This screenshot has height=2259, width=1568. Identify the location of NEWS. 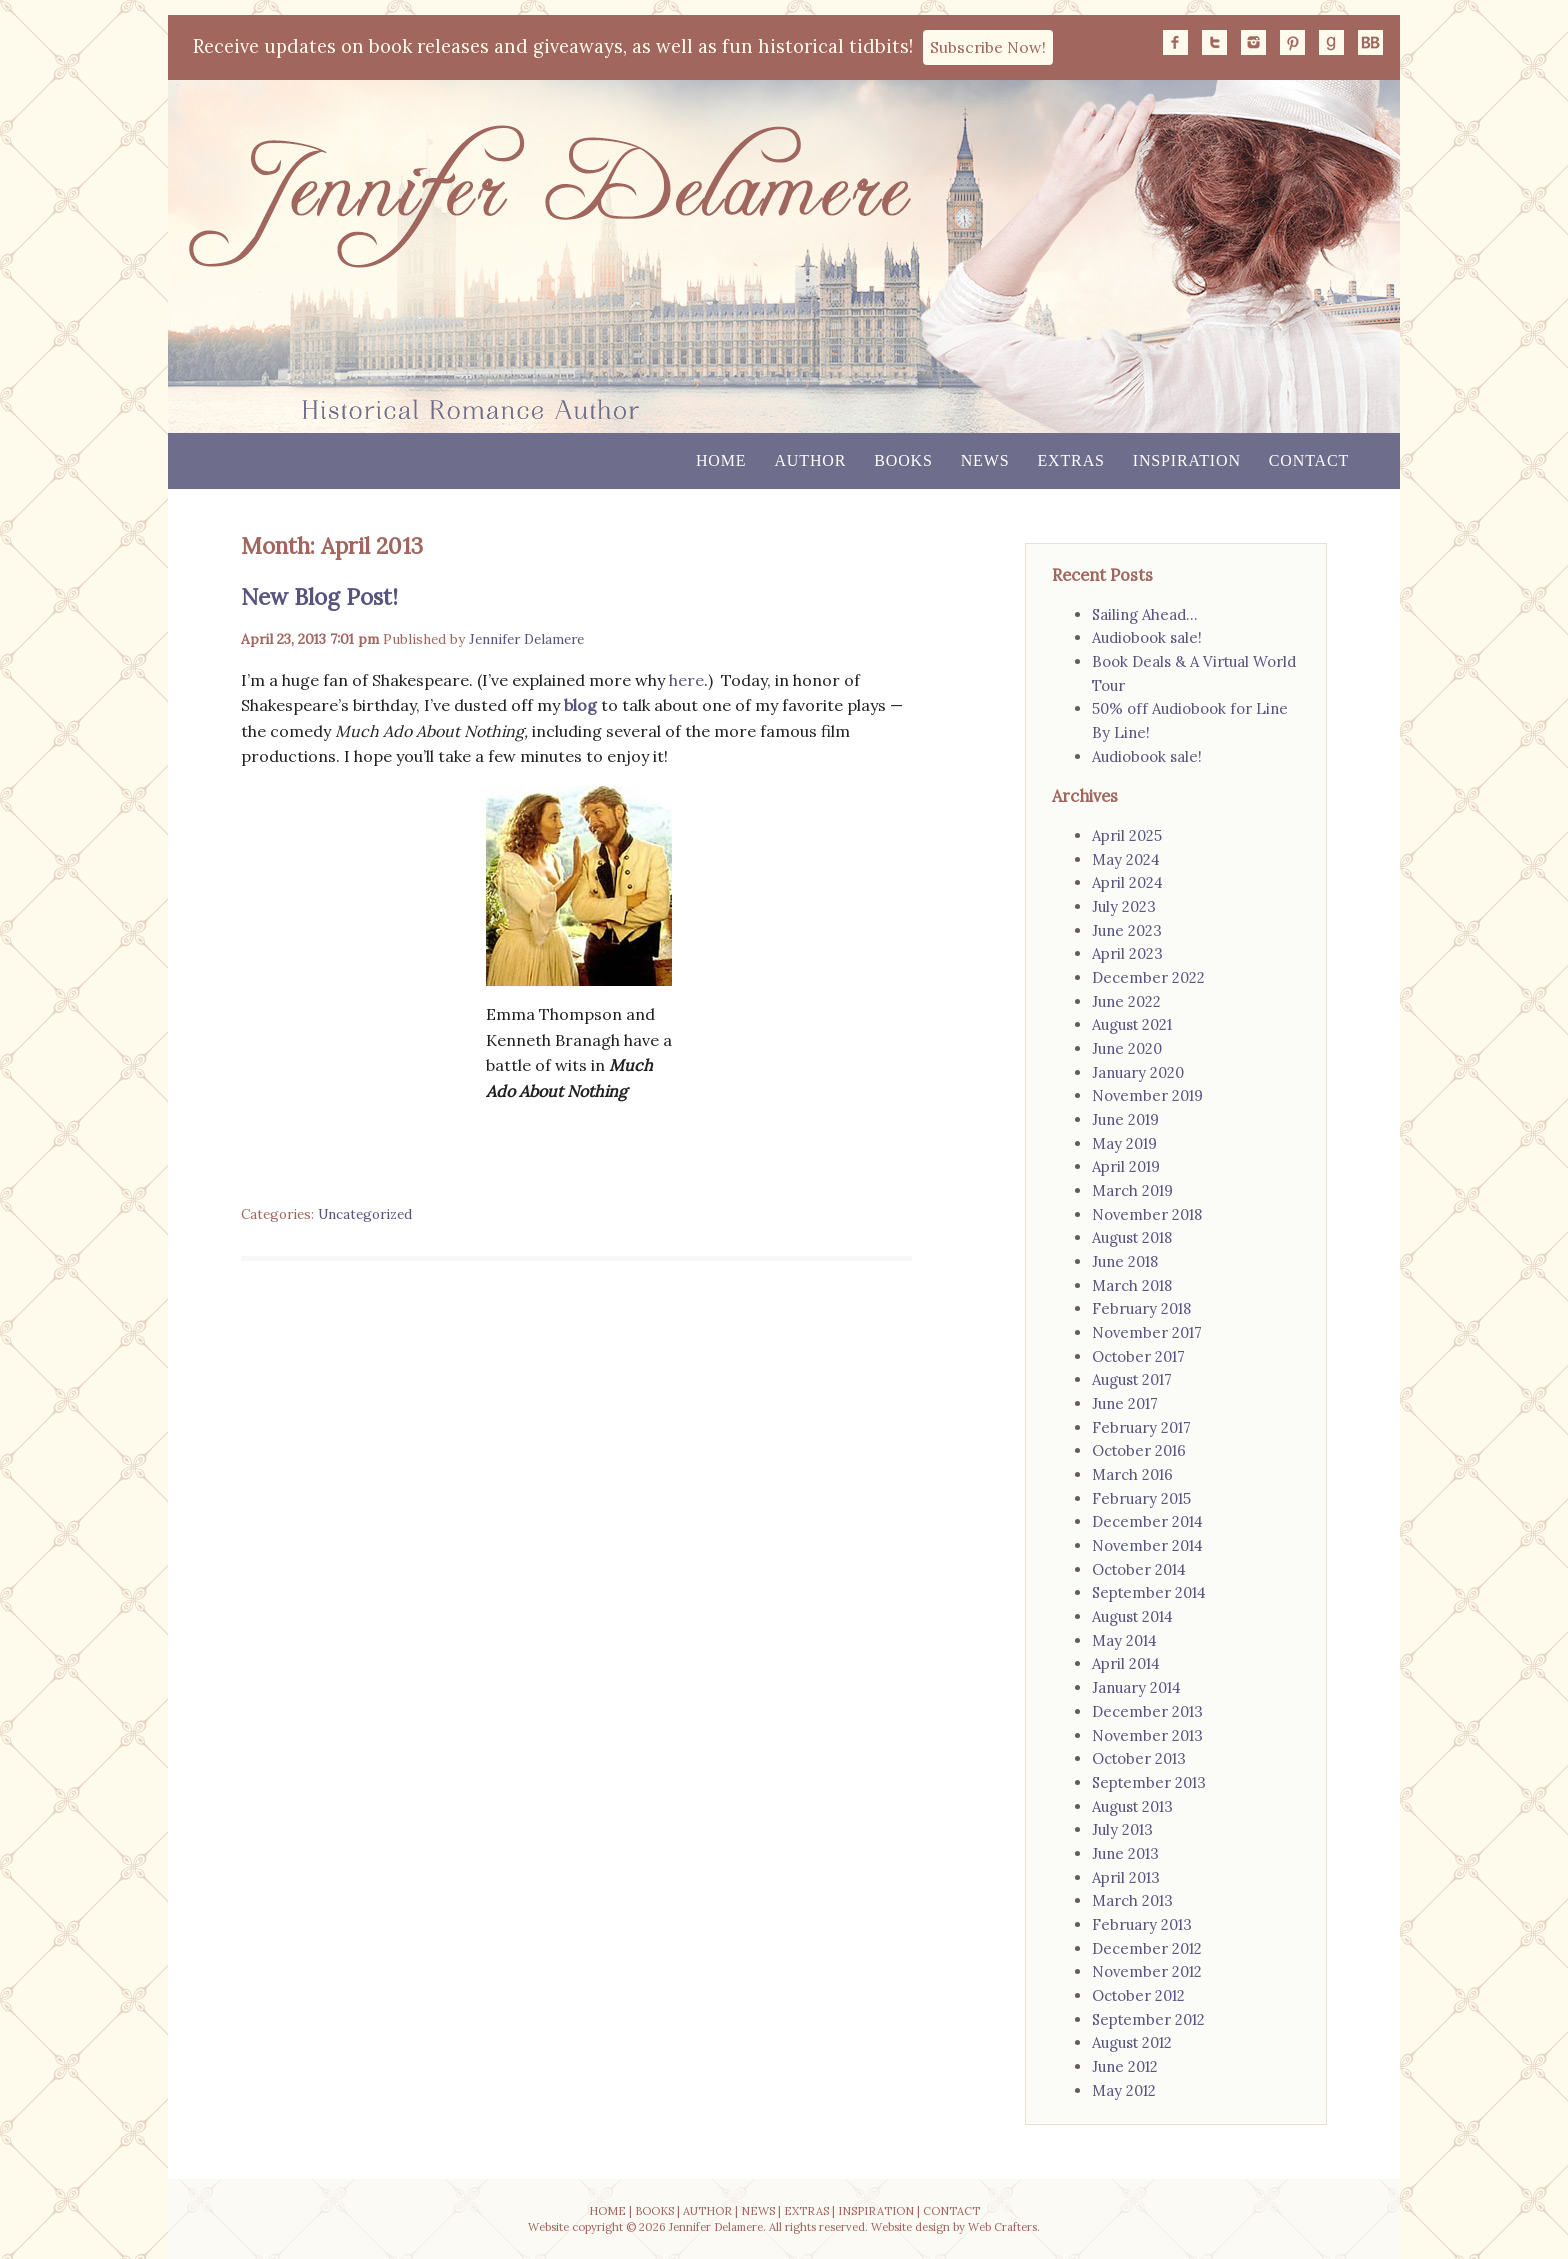
(758, 2211).